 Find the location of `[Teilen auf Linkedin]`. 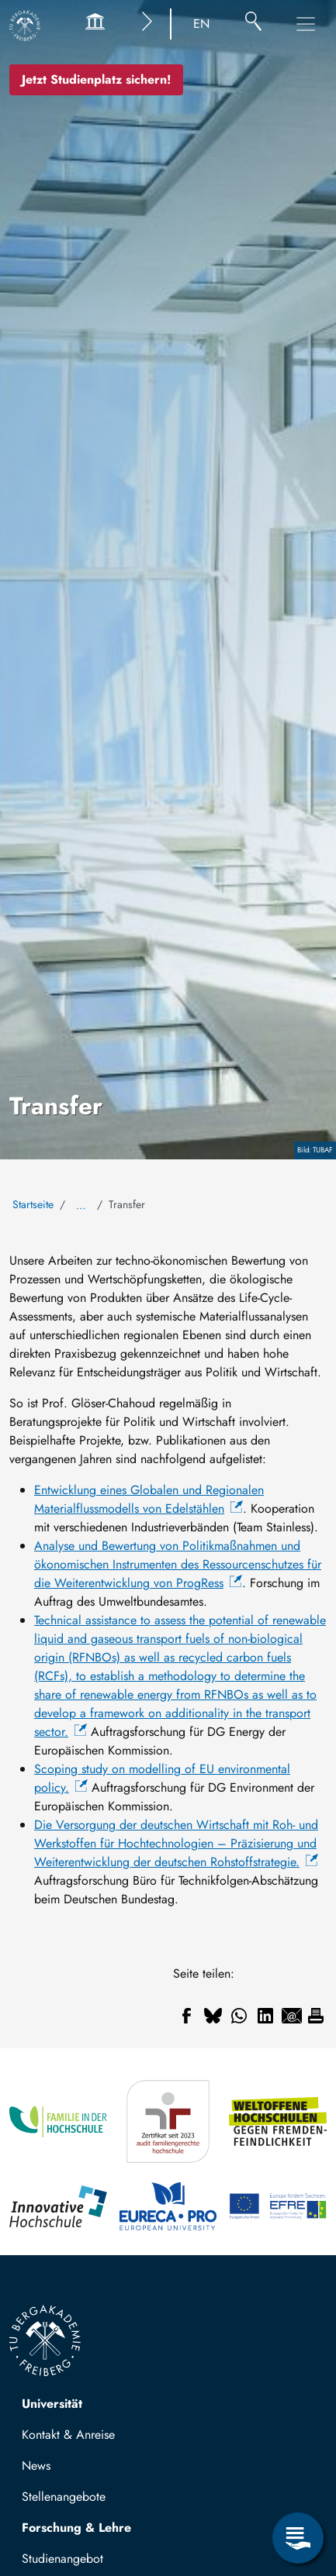

[Teilen auf Linkedin] is located at coordinates (265, 2015).